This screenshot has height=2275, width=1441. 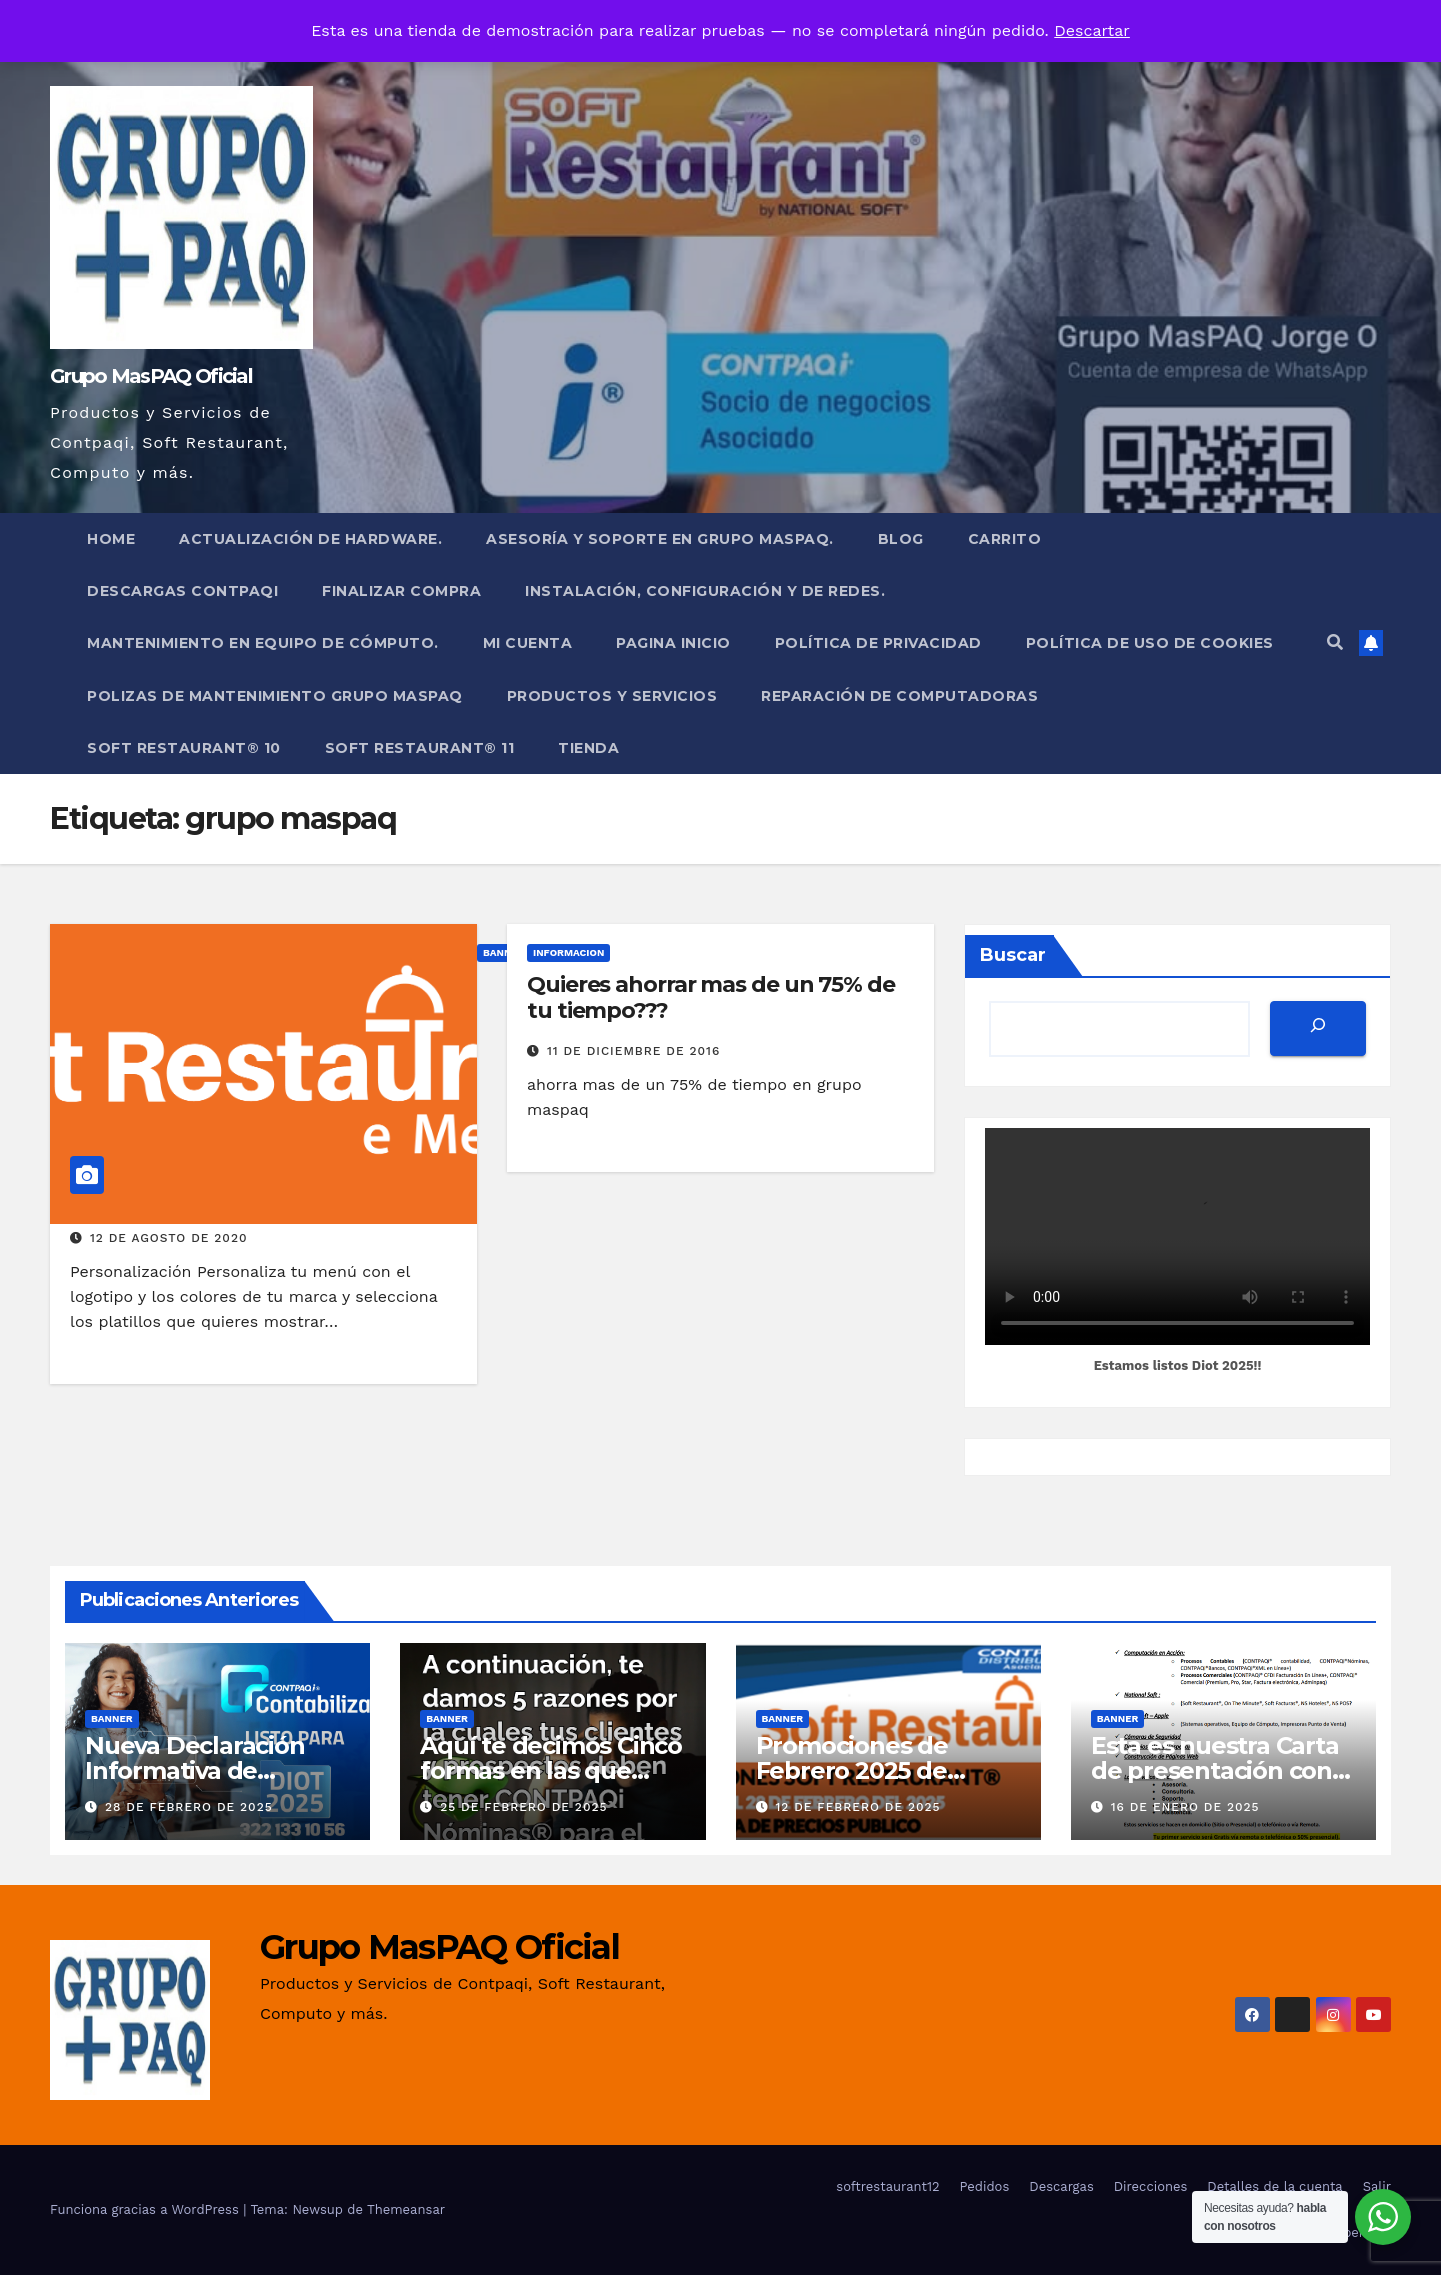 I want to click on Themeansar, so click(x=406, y=2209).